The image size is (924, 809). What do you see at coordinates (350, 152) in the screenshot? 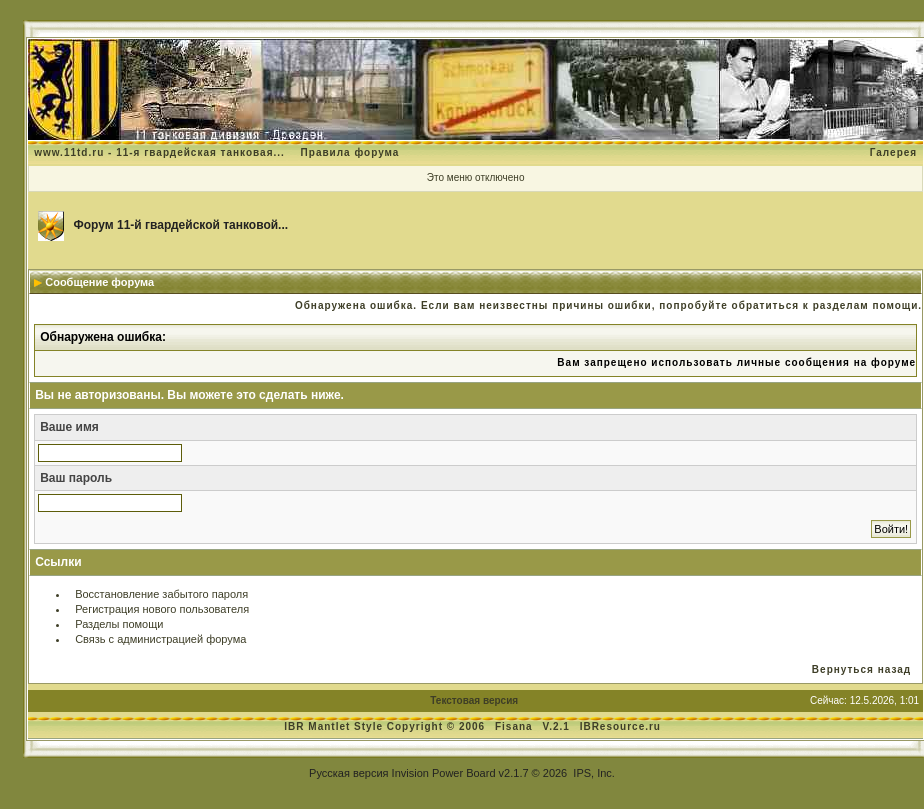
I see `Правила форума` at bounding box center [350, 152].